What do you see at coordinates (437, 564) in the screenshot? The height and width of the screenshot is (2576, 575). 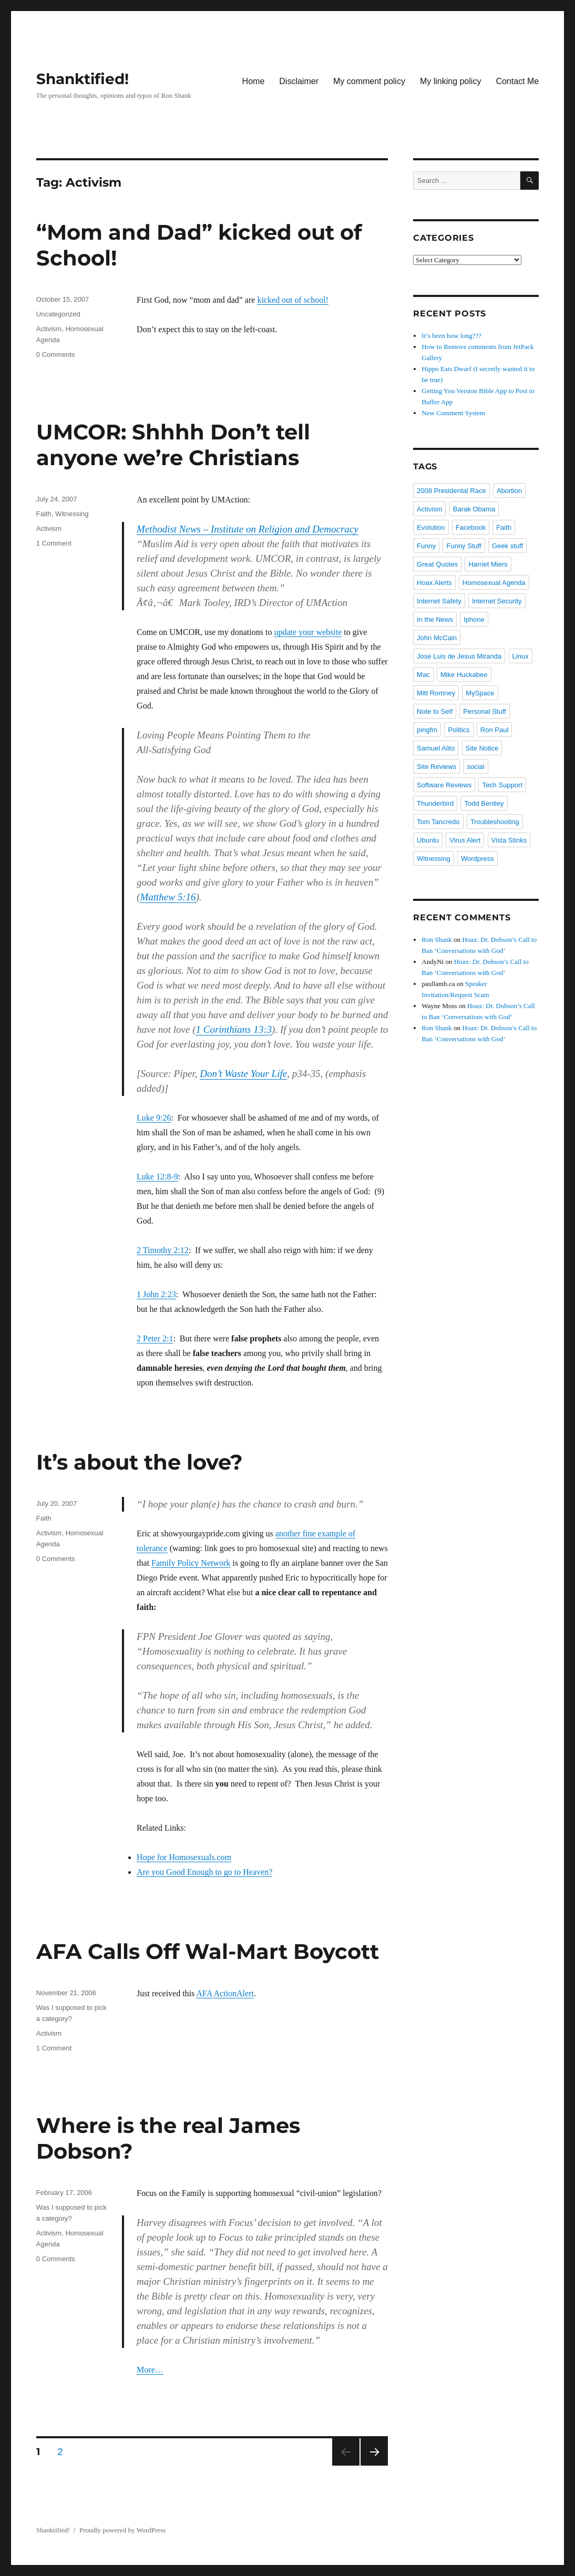 I see `Great Quotes` at bounding box center [437, 564].